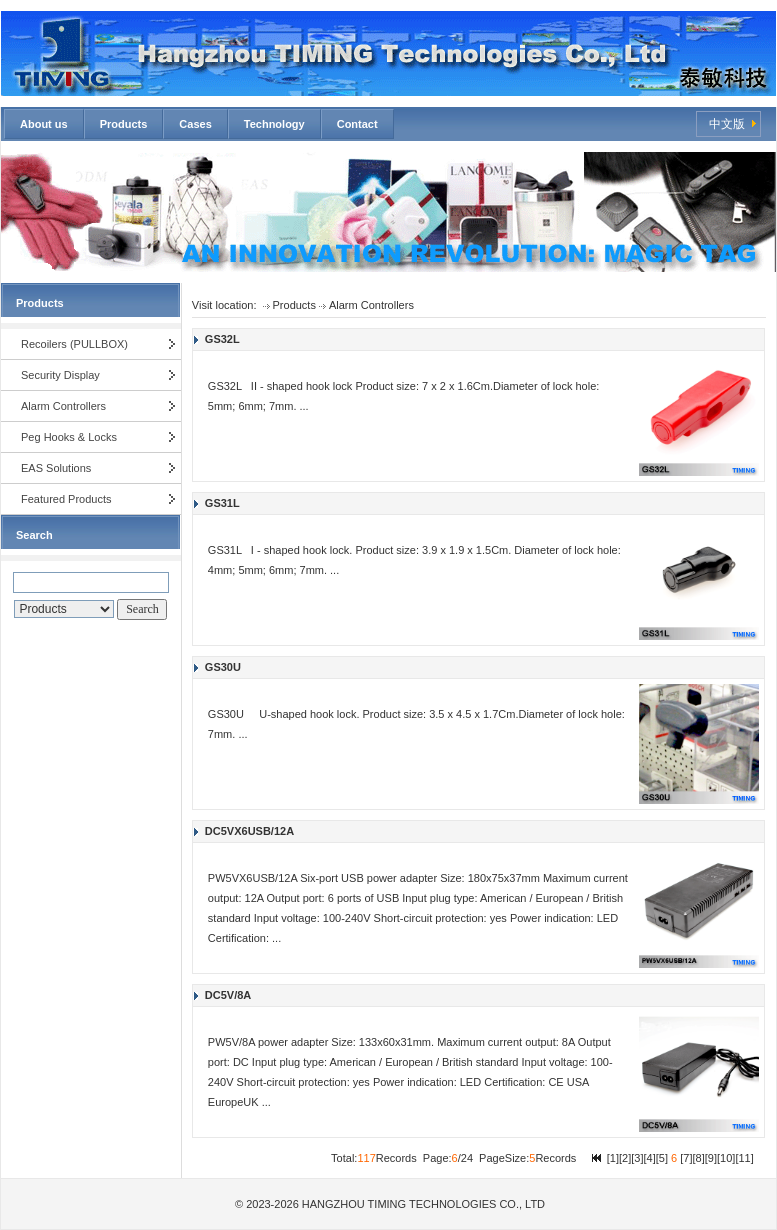 This screenshot has width=777, height=1230. Describe the element at coordinates (60, 375) in the screenshot. I see `Security Display` at that location.